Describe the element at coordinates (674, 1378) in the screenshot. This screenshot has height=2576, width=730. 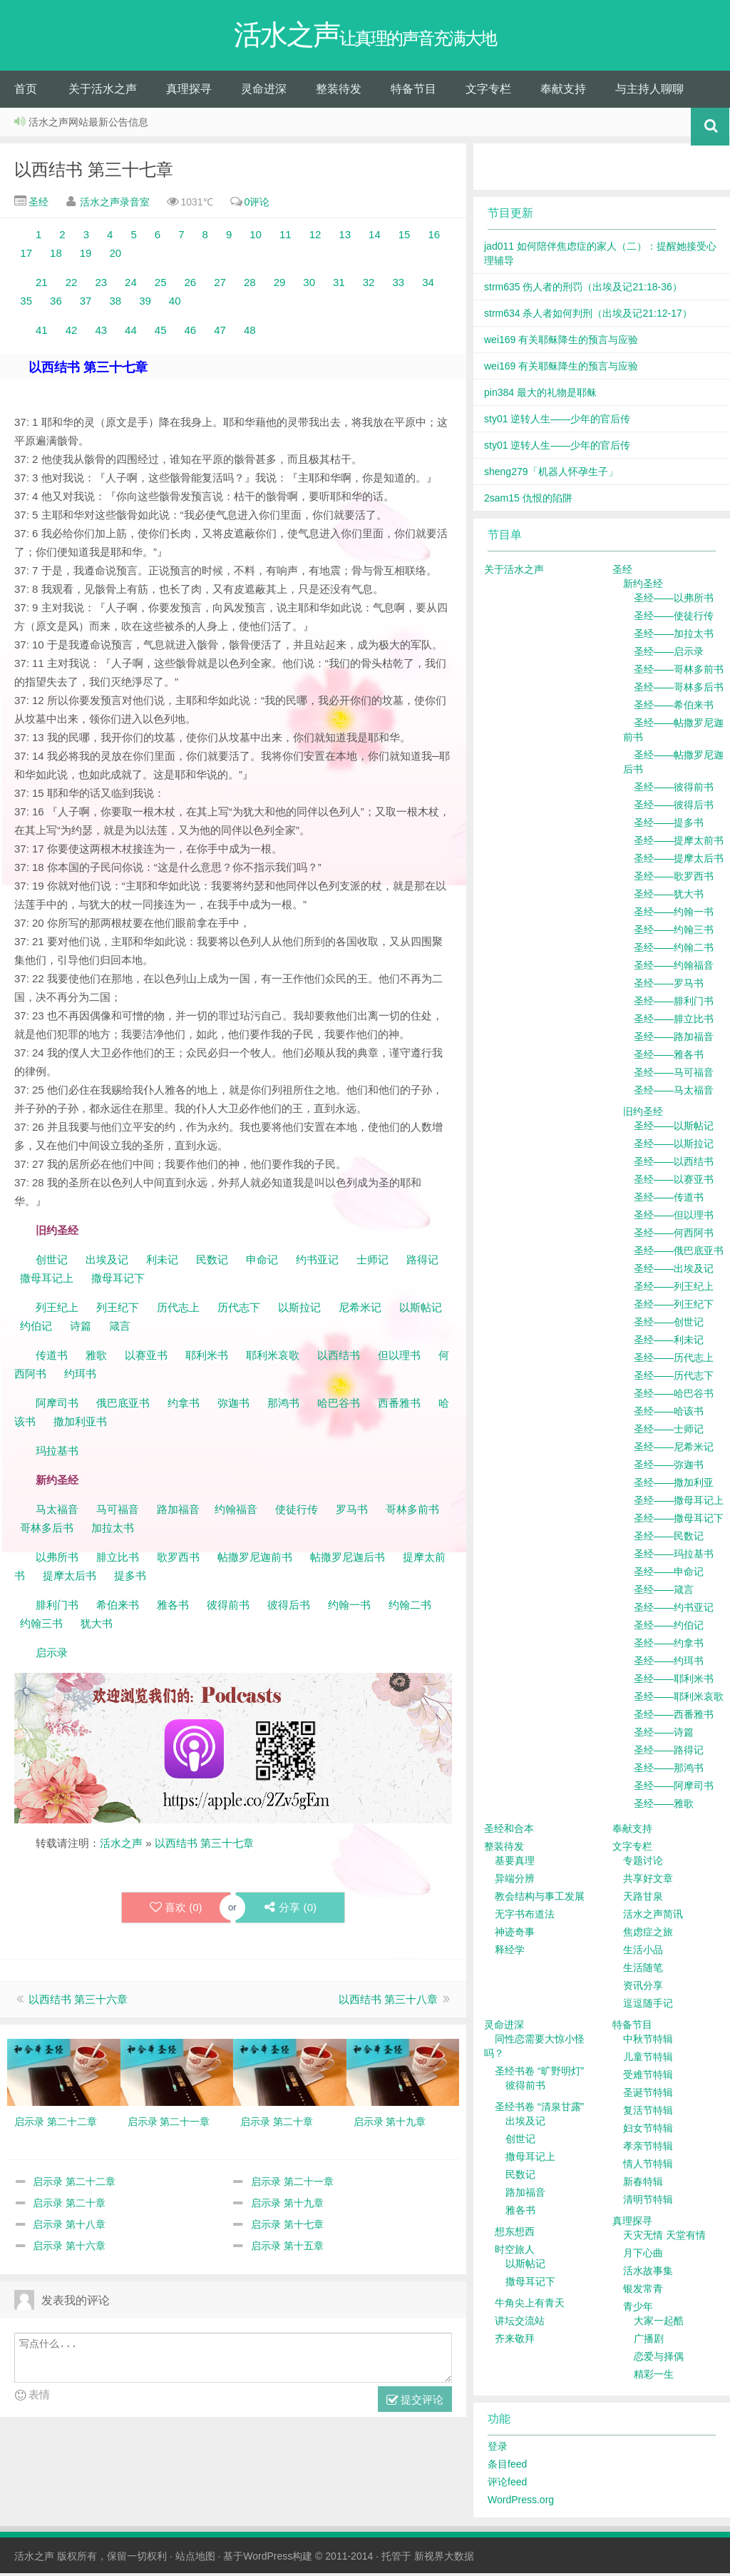
I see `圣经——历代志下` at that location.